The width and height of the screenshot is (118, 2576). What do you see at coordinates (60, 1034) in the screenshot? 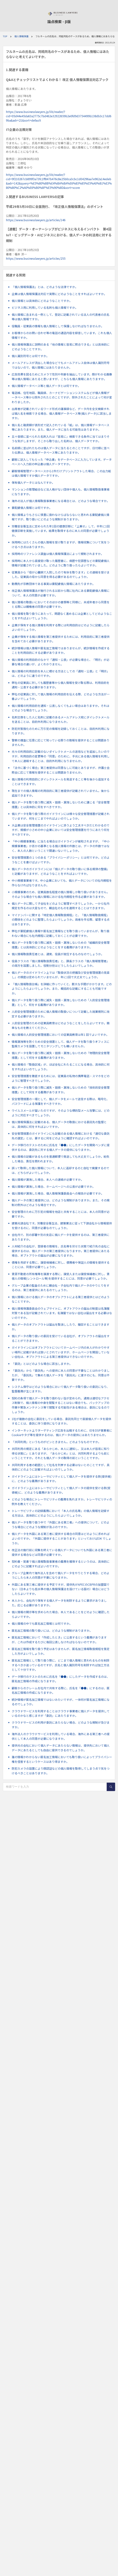
I see `個人情報の人的安全管理措置においての従業員教育は年1 回でよいですか。` at bounding box center [60, 1034].